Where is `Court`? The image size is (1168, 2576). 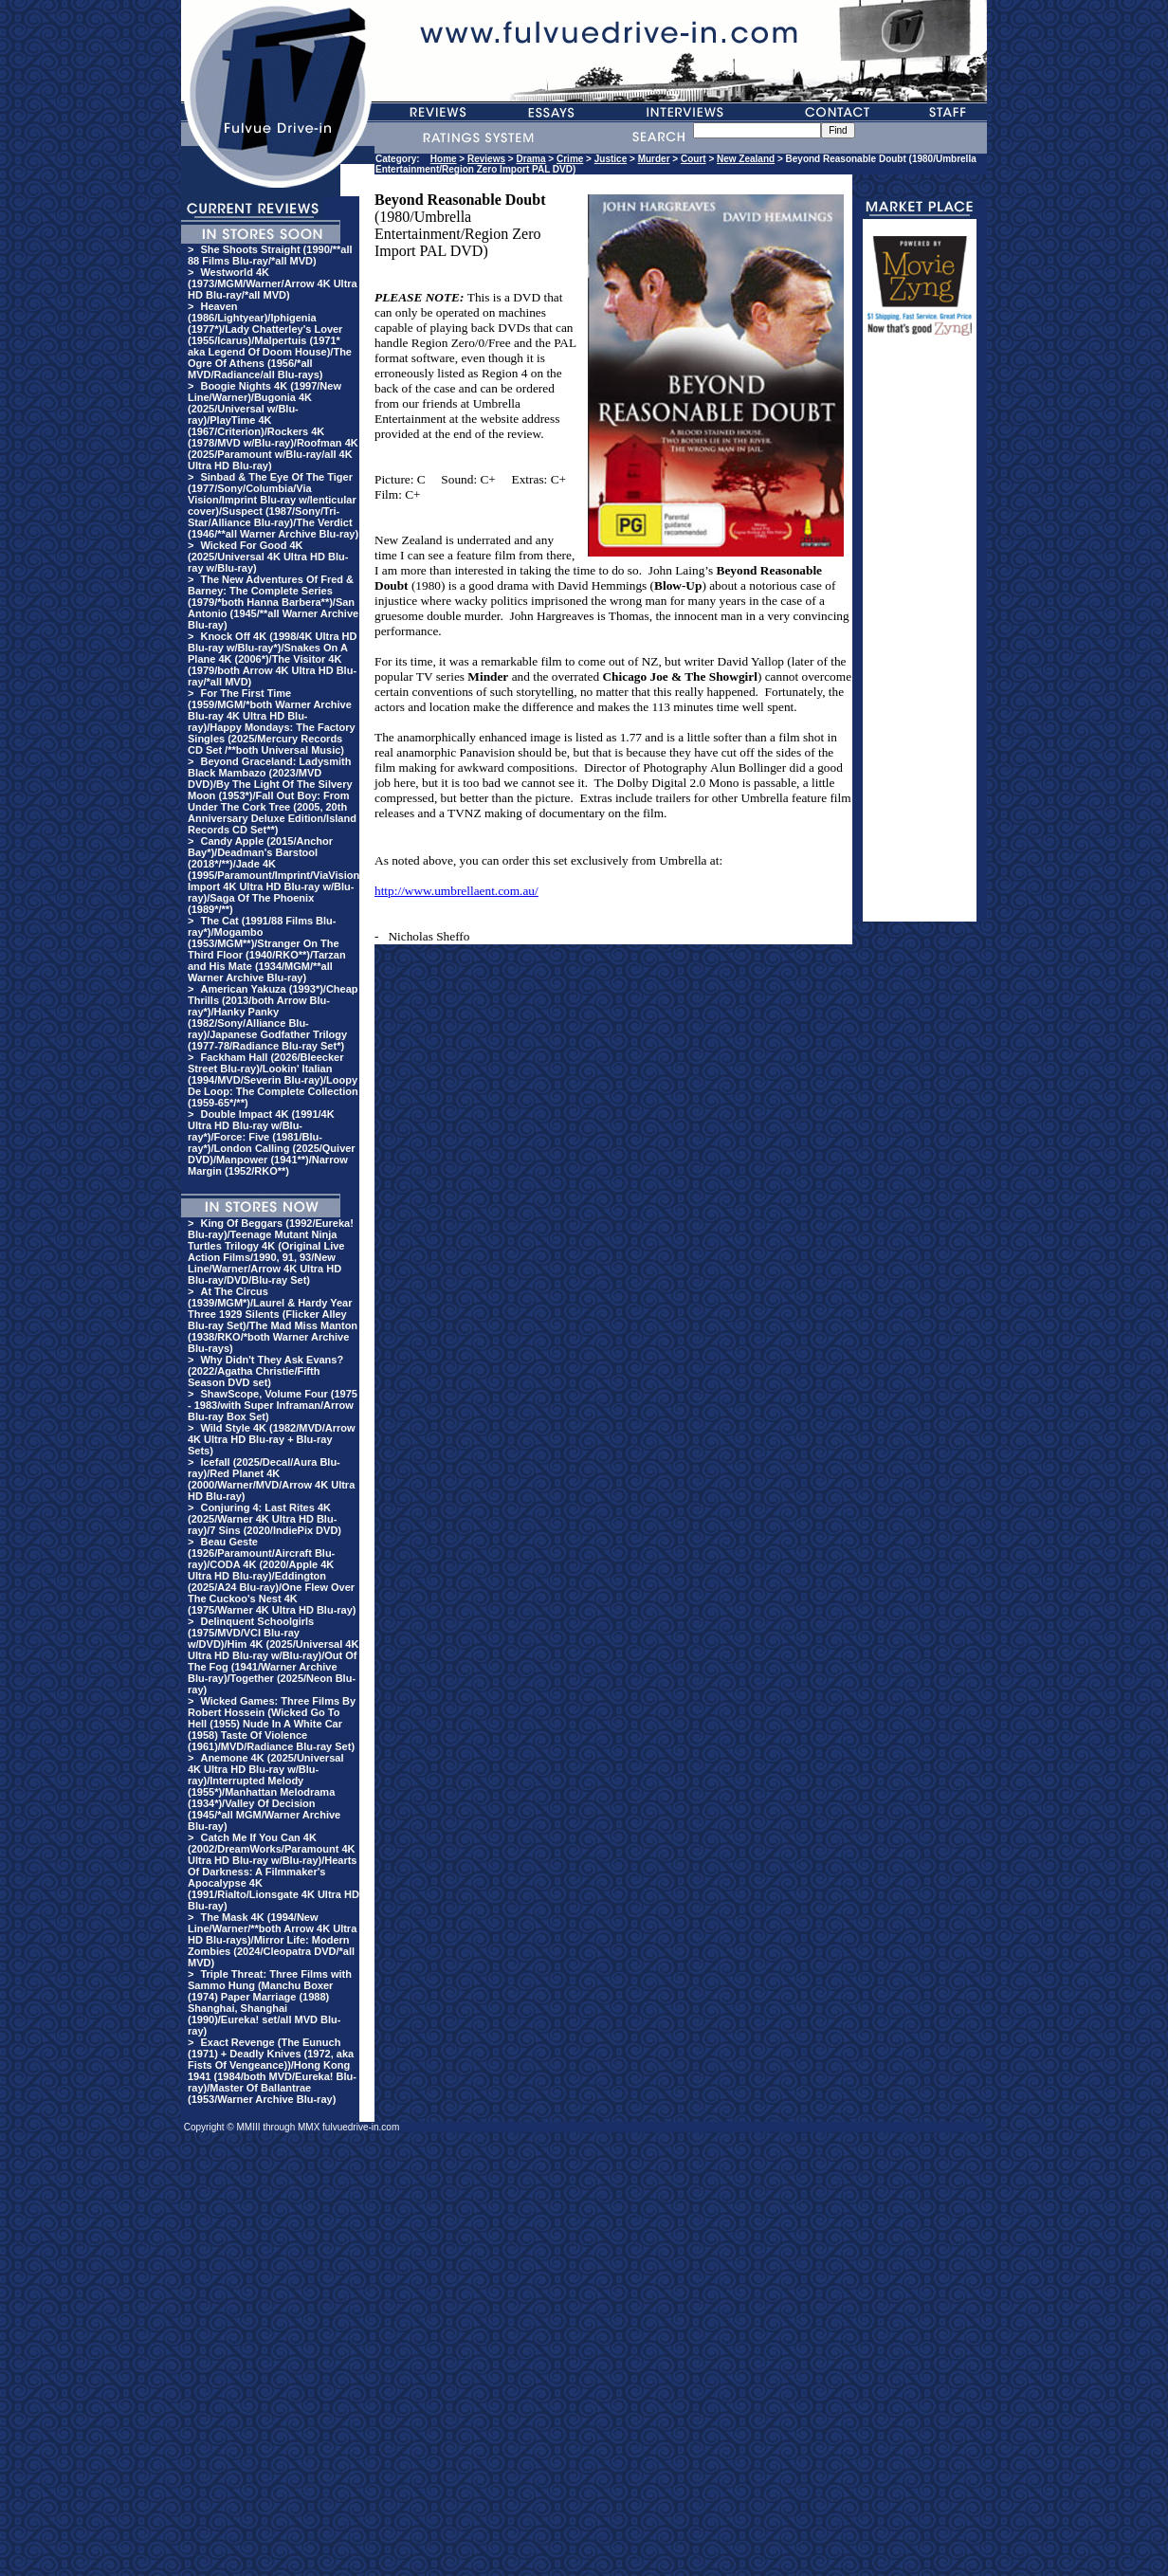 Court is located at coordinates (693, 159).